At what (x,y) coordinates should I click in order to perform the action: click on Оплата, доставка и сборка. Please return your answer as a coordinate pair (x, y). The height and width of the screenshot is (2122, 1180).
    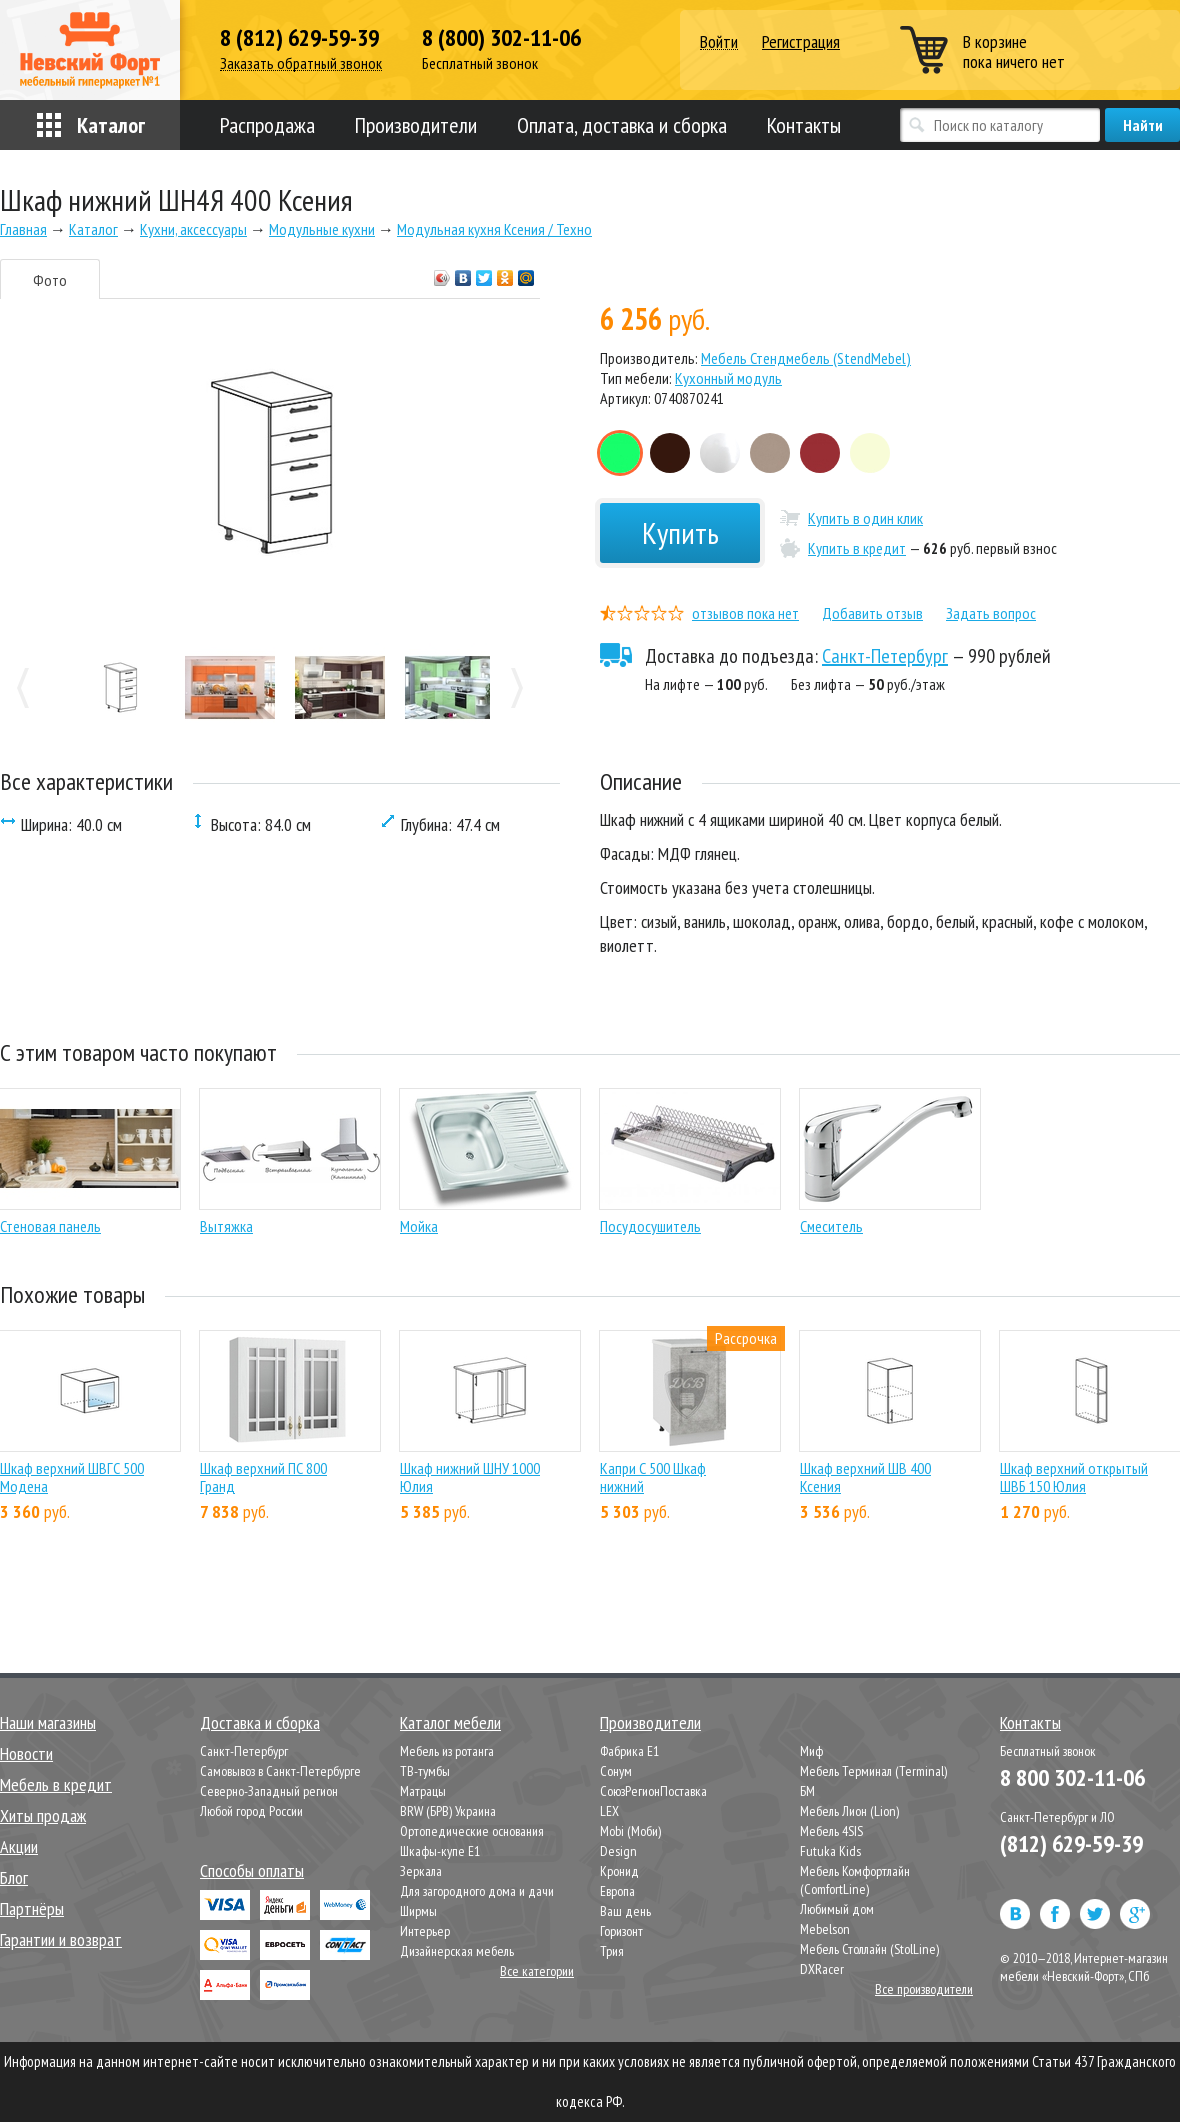
    Looking at the image, I should click on (622, 125).